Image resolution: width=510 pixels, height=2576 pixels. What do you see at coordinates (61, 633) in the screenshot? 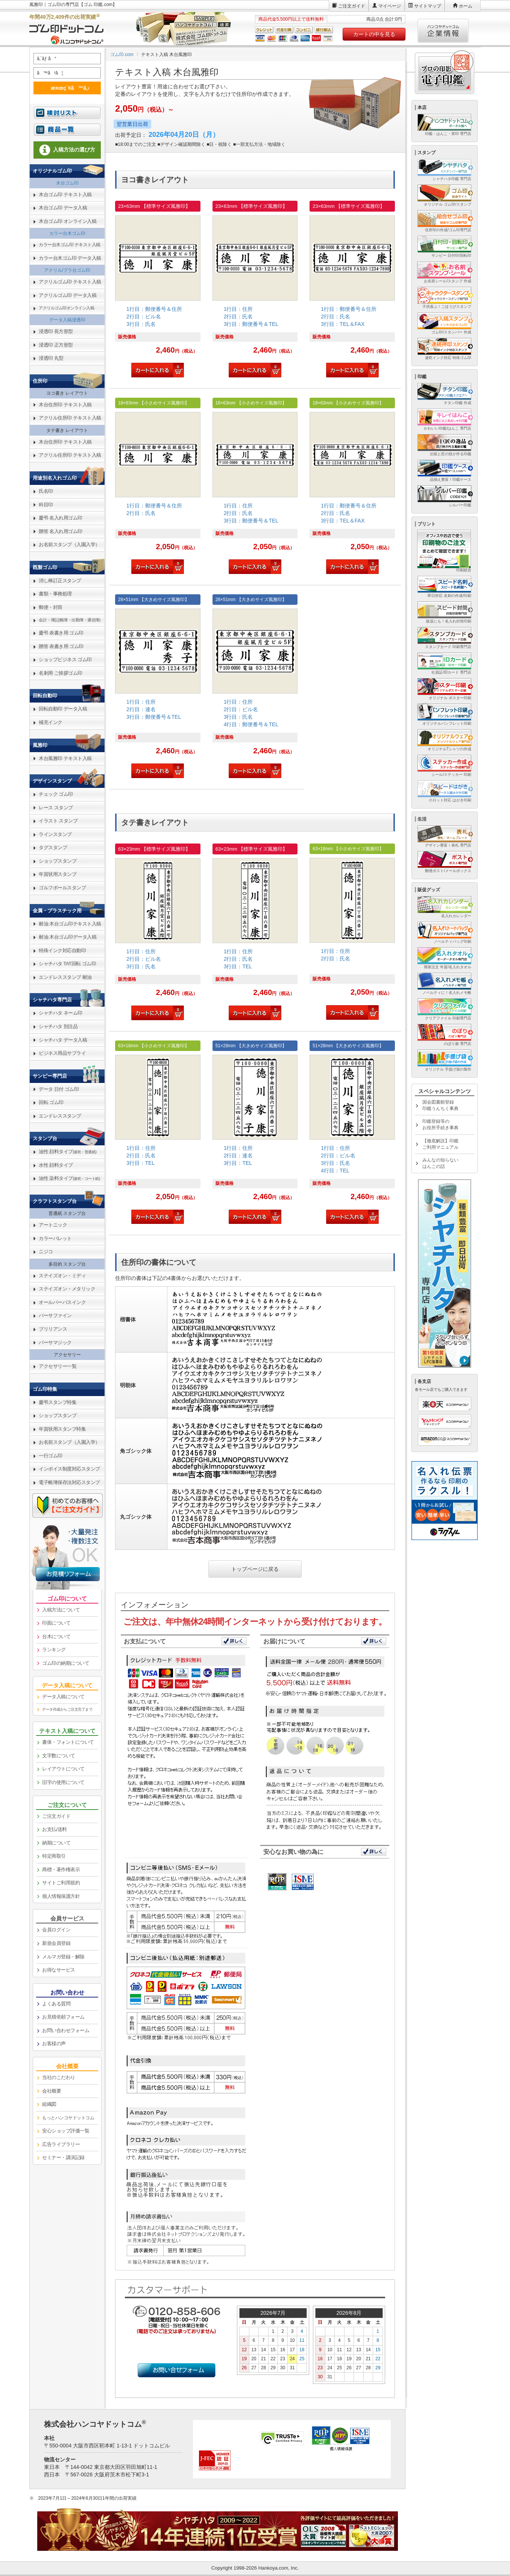
I see `慶弔 表書き用 ゴム印 [link]` at bounding box center [61, 633].